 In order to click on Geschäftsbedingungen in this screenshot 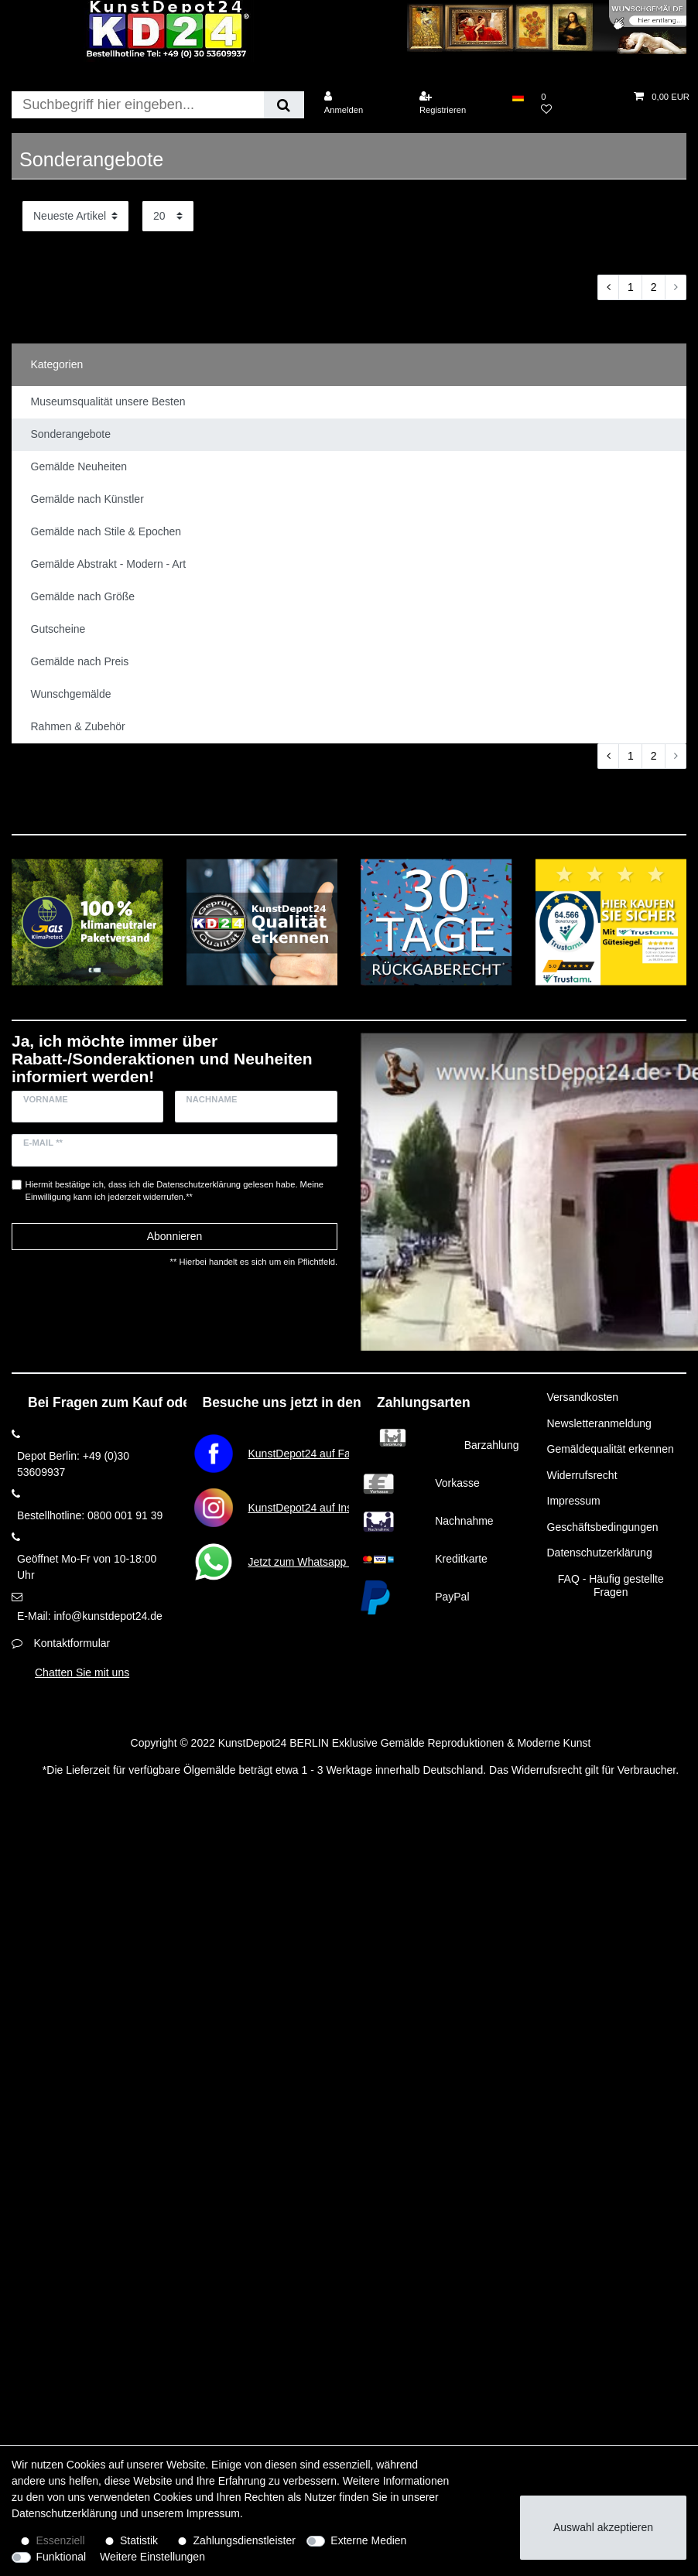, I will do `click(603, 1527)`.